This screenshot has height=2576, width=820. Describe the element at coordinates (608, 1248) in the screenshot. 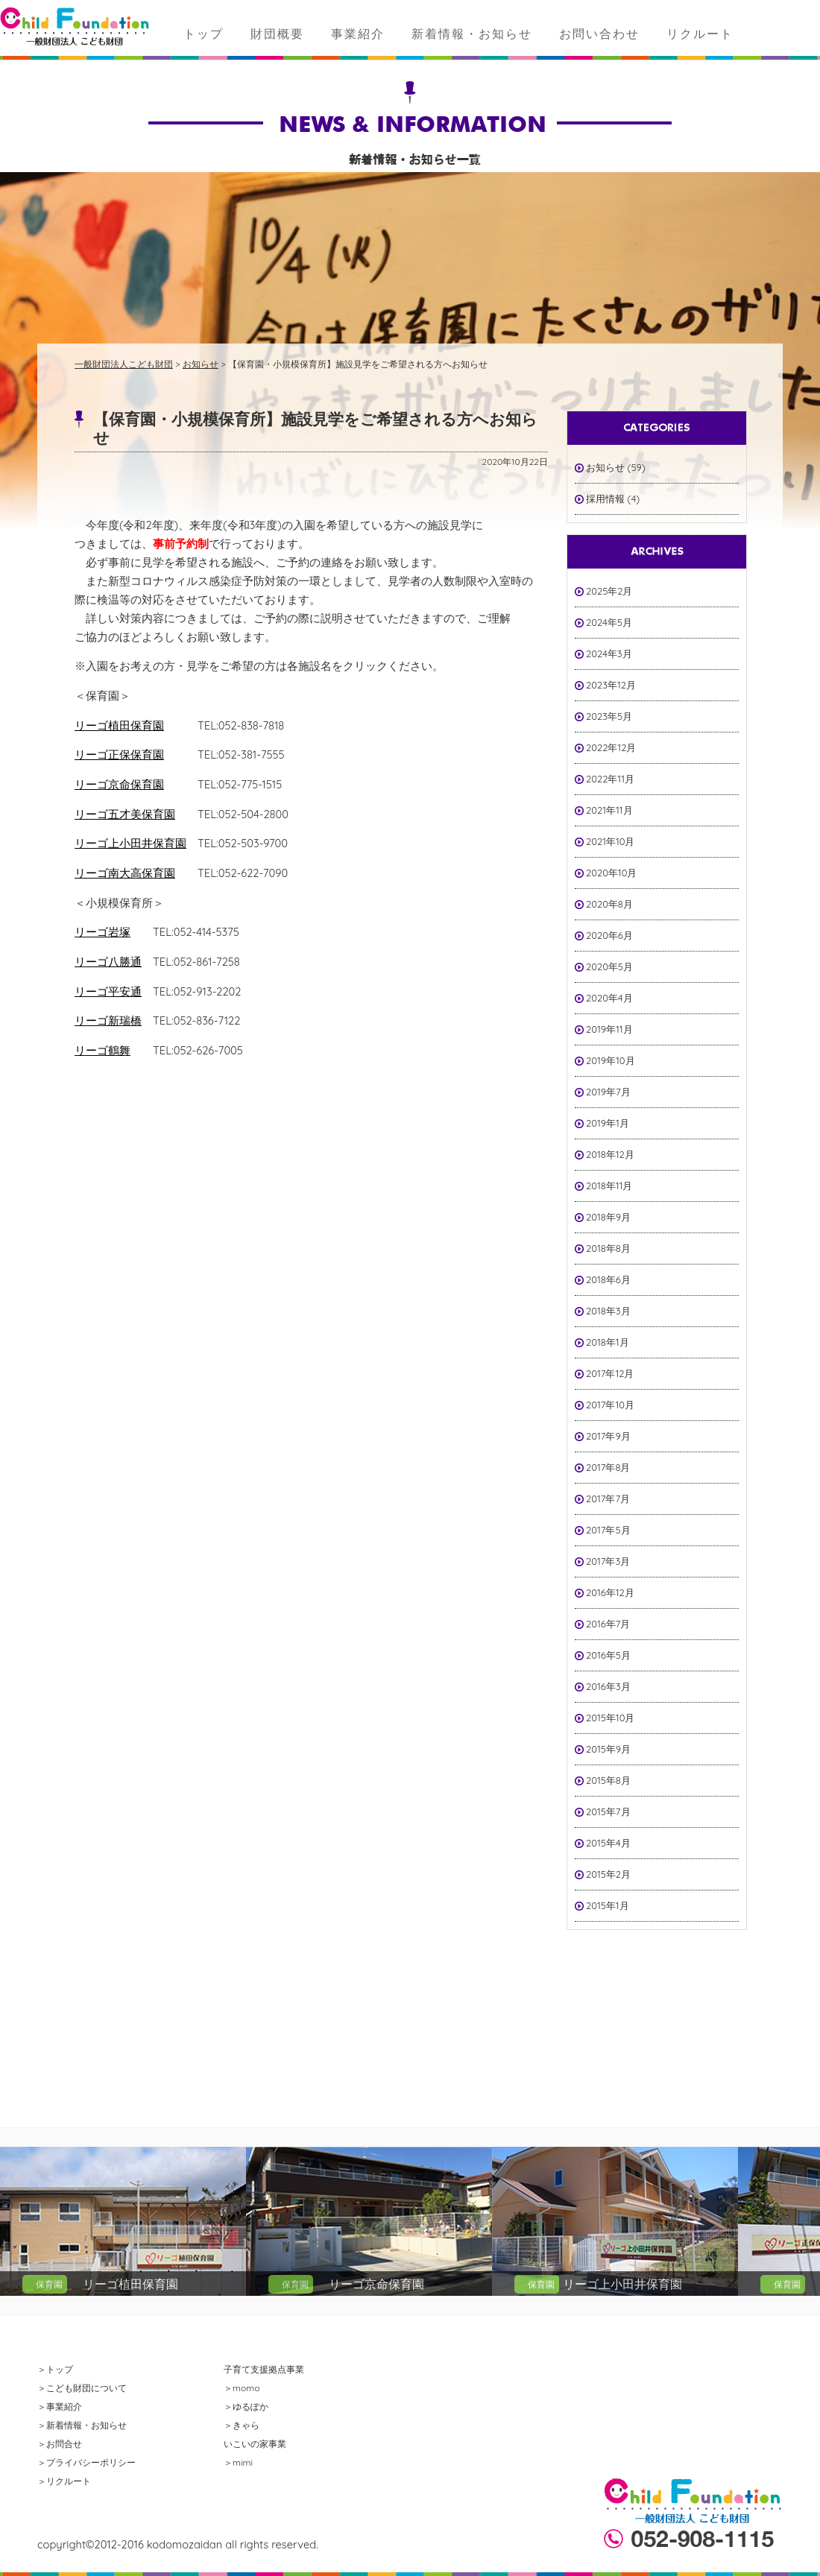

I see `2018年8月` at that location.